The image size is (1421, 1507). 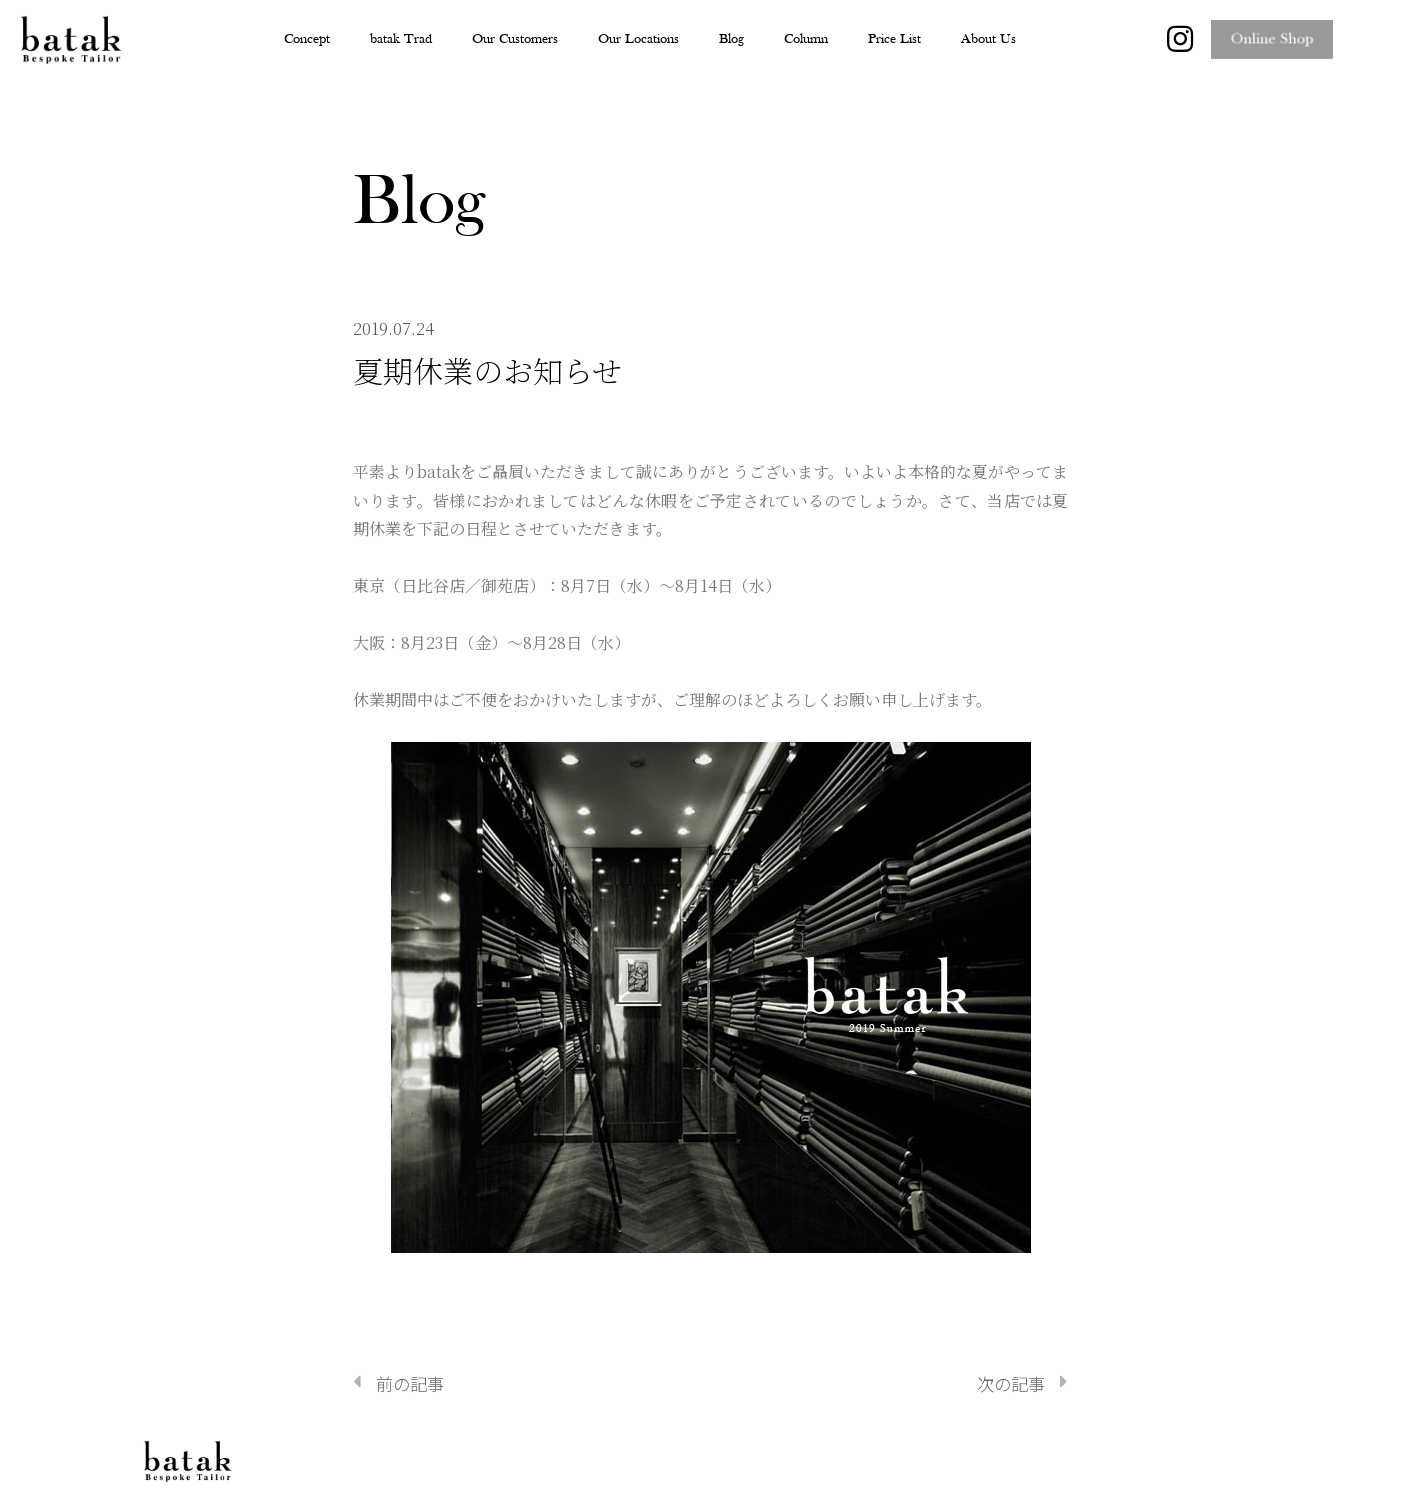 What do you see at coordinates (307, 39) in the screenshot?
I see `Concept` at bounding box center [307, 39].